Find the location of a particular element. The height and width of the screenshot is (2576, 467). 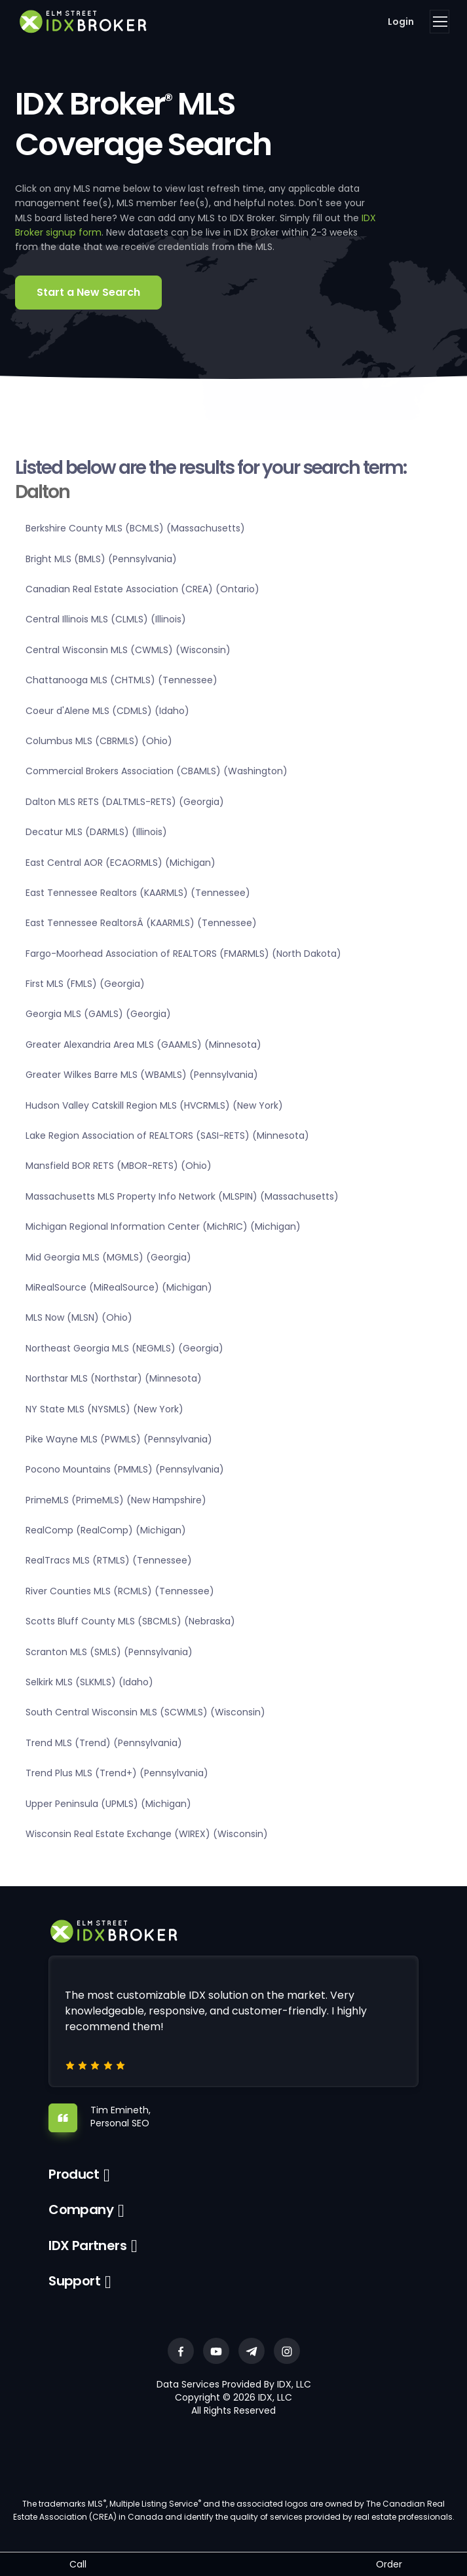

Order is located at coordinates (389, 2564).